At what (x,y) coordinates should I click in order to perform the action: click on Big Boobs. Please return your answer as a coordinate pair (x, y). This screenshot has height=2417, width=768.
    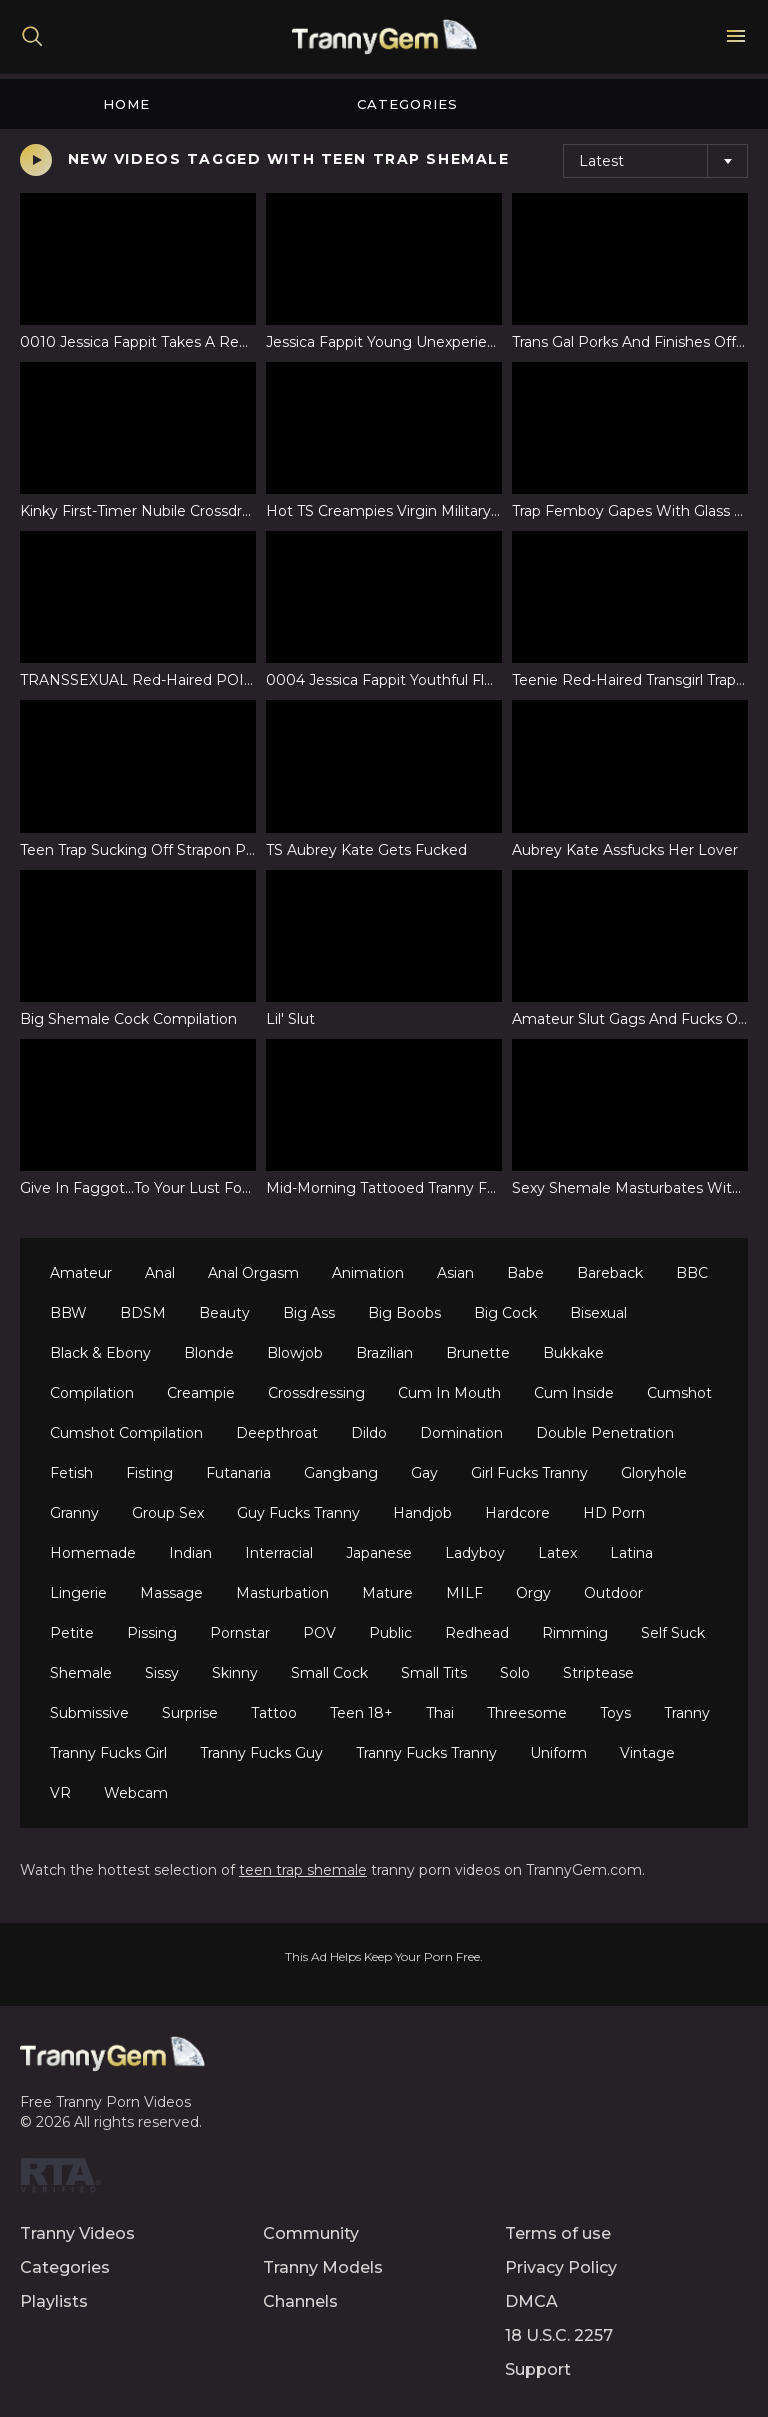
    Looking at the image, I should click on (404, 1313).